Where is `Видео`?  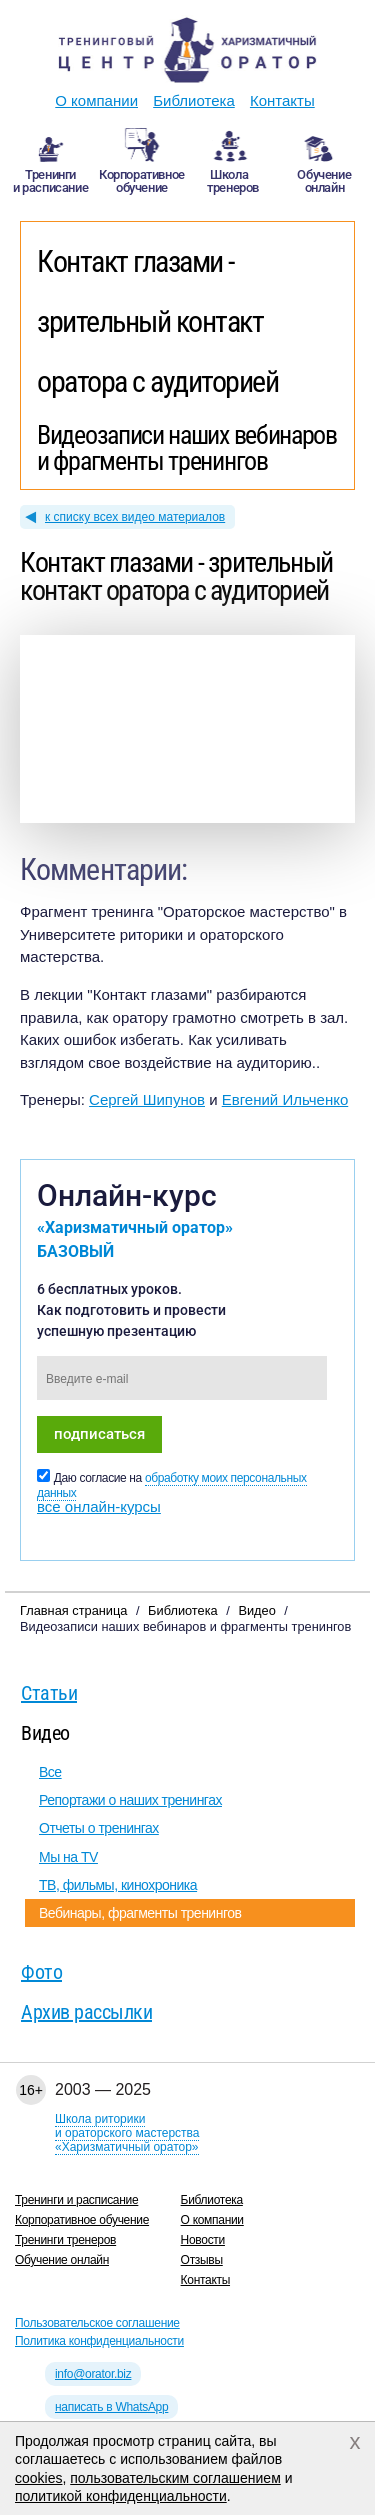 Видео is located at coordinates (45, 1733).